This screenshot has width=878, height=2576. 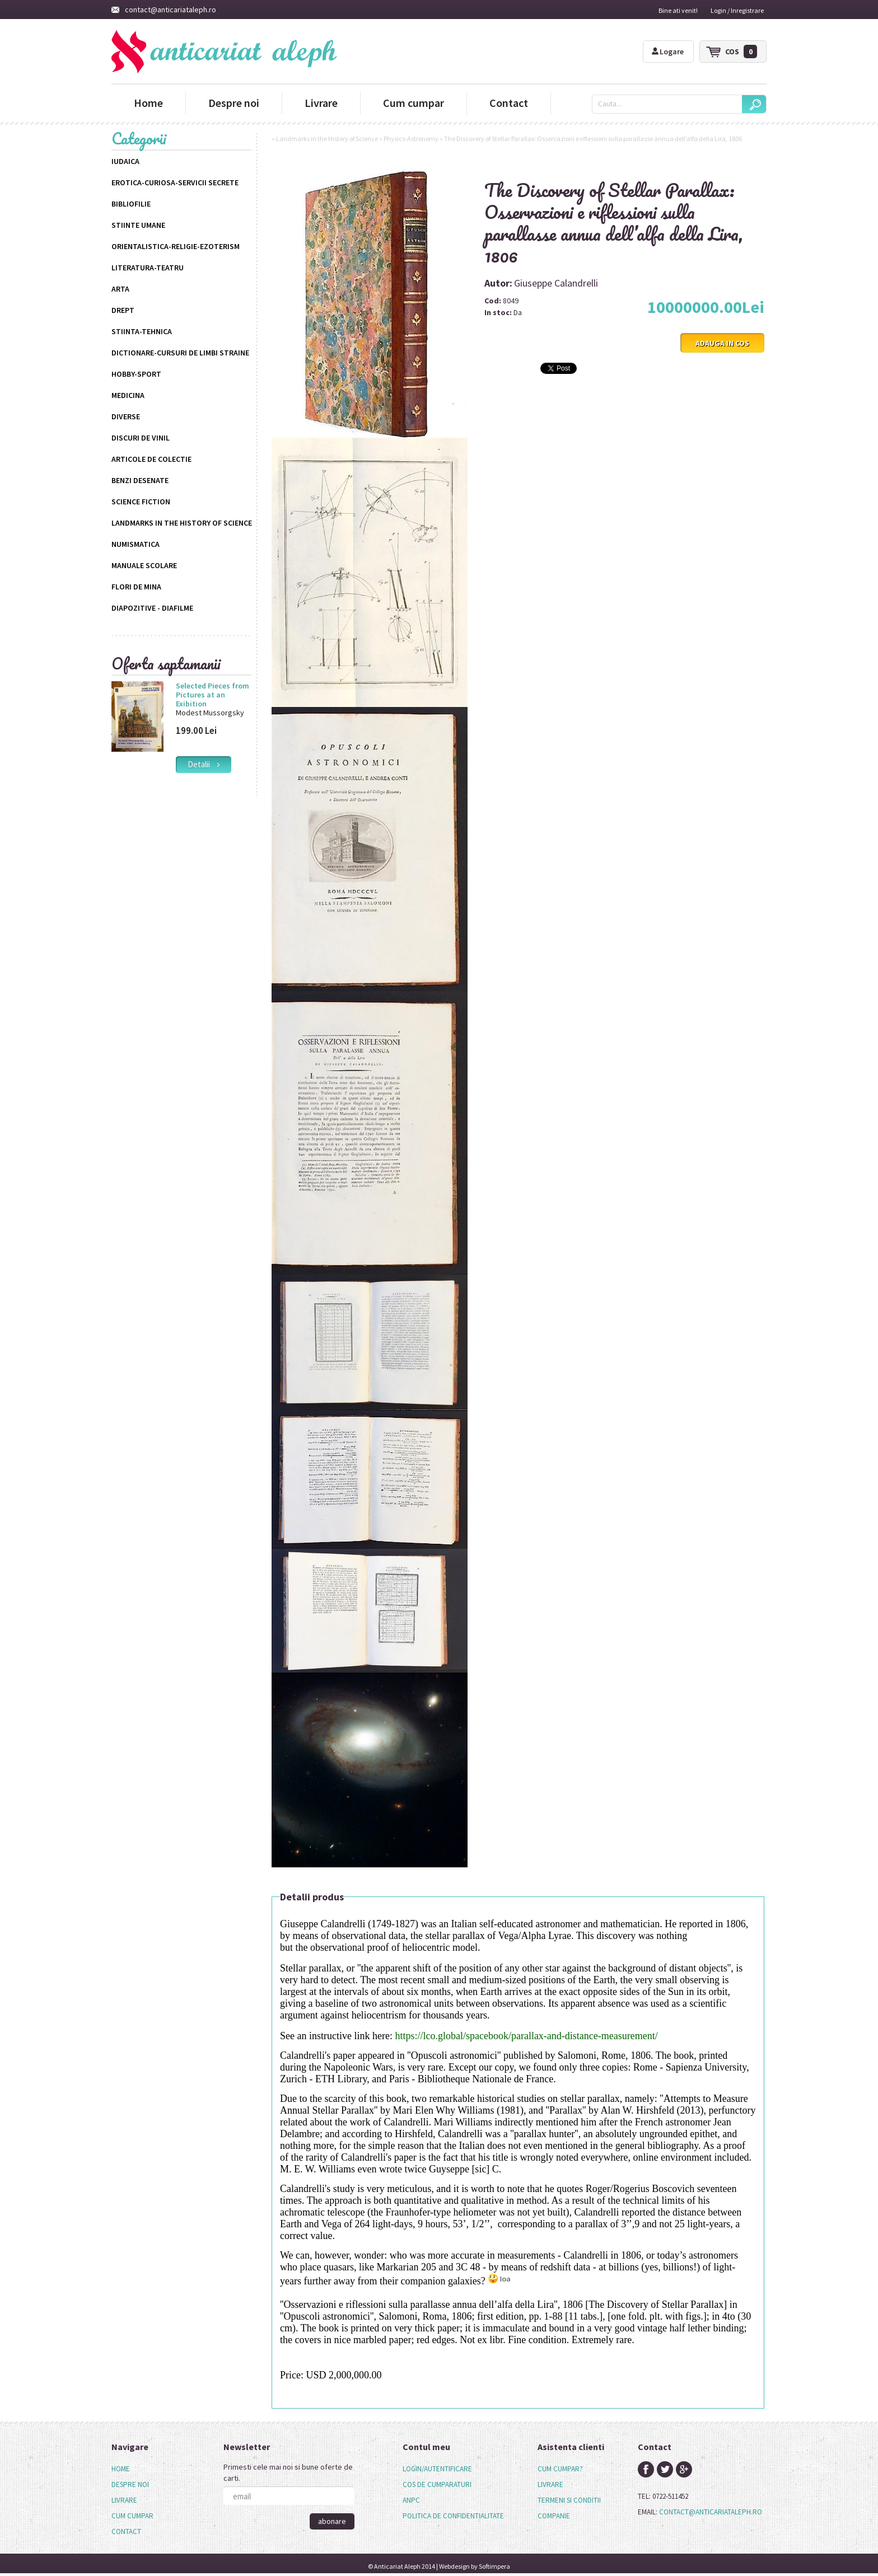 I want to click on Hobby-Sport, so click(x=136, y=374).